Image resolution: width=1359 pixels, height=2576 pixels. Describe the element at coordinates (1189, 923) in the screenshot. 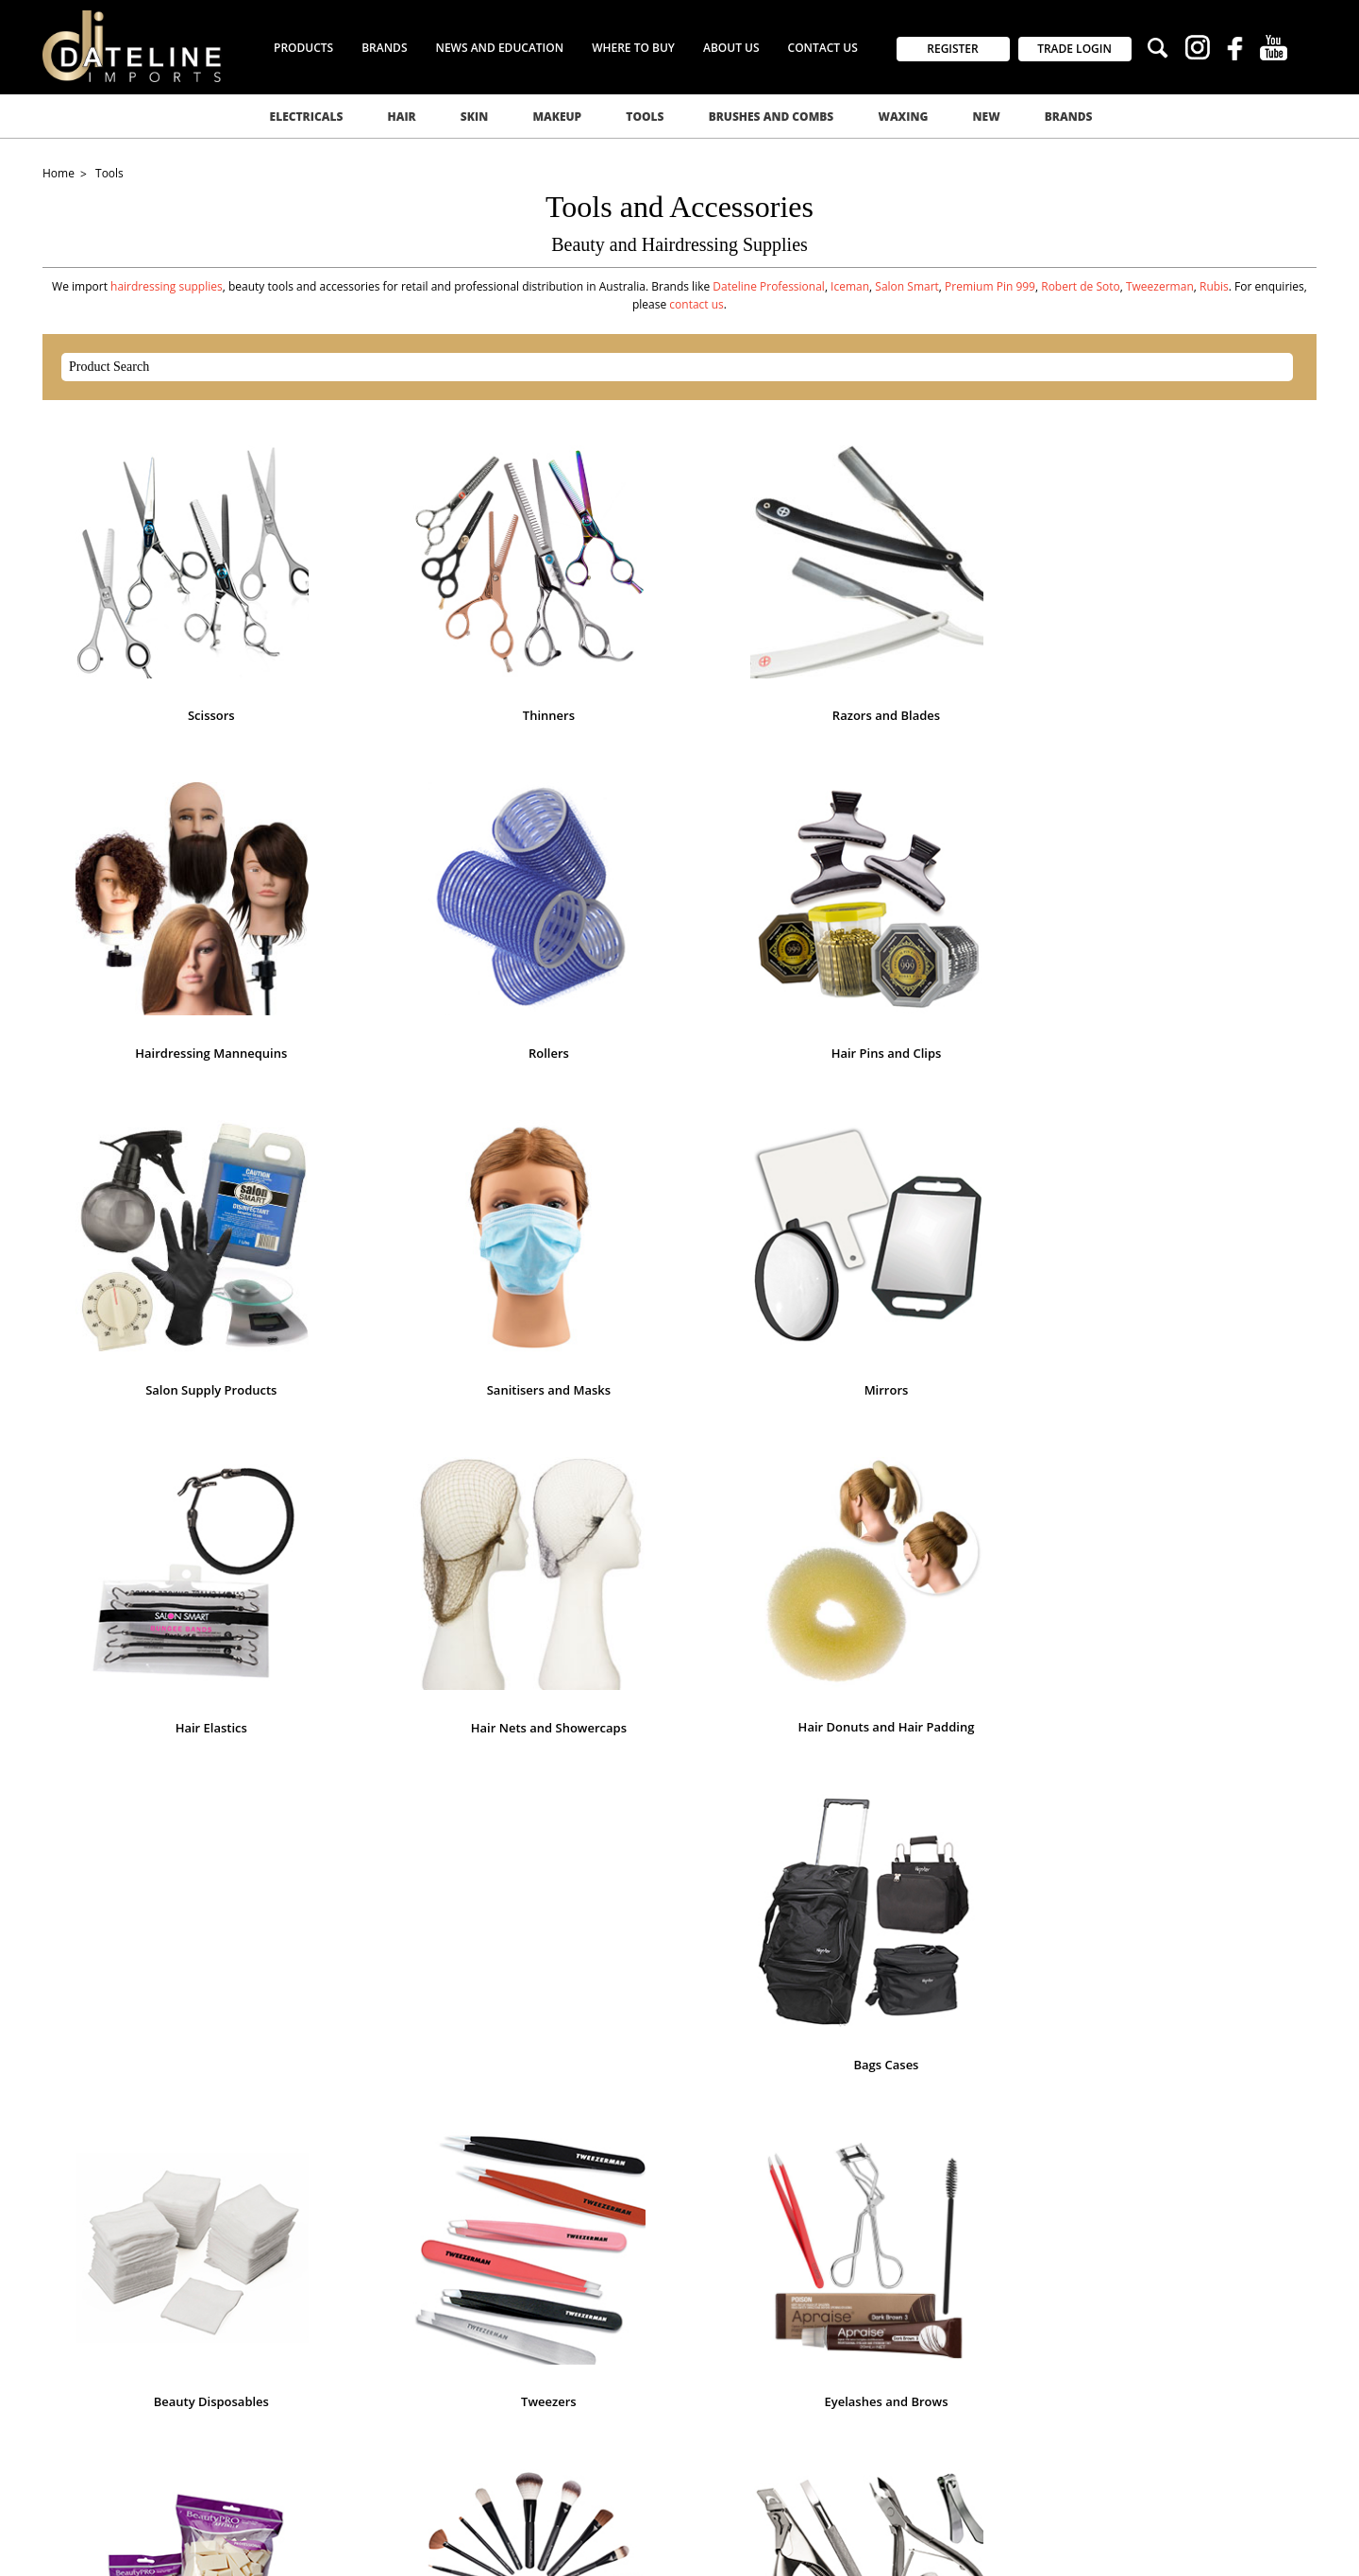

I see `Hair Elastics` at that location.